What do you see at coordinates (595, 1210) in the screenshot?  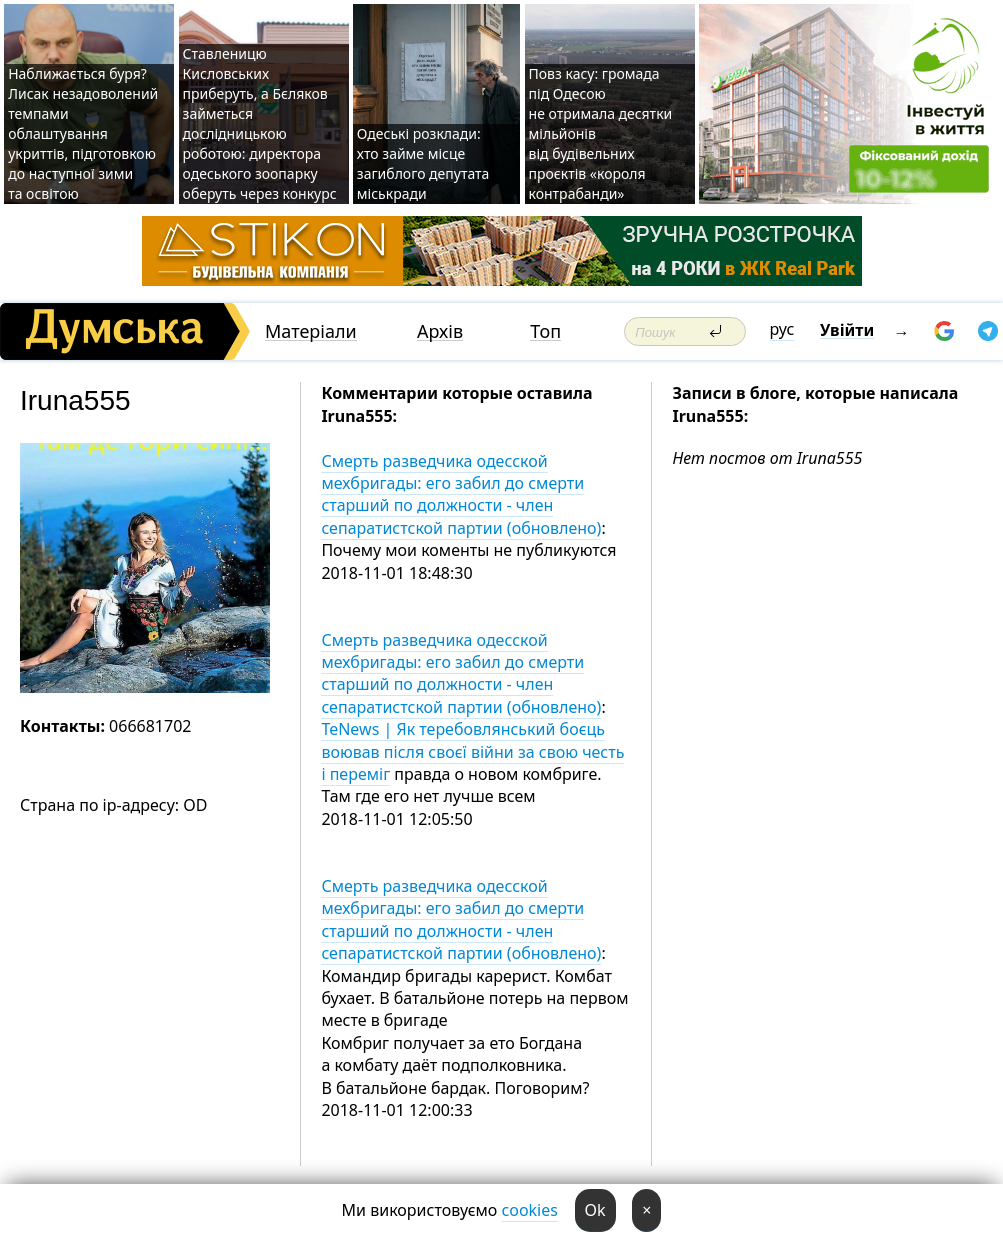 I see `Ok` at bounding box center [595, 1210].